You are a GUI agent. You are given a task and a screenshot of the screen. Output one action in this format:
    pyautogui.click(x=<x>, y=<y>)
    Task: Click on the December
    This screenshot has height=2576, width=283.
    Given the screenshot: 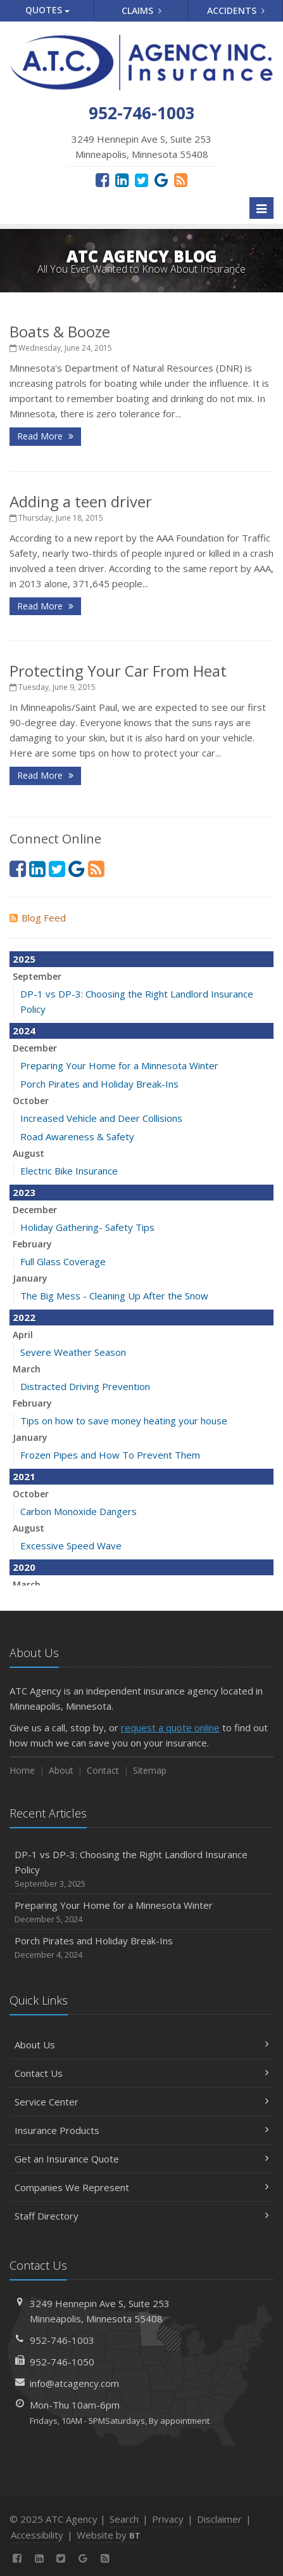 What is the action you would take?
    pyautogui.click(x=35, y=1048)
    